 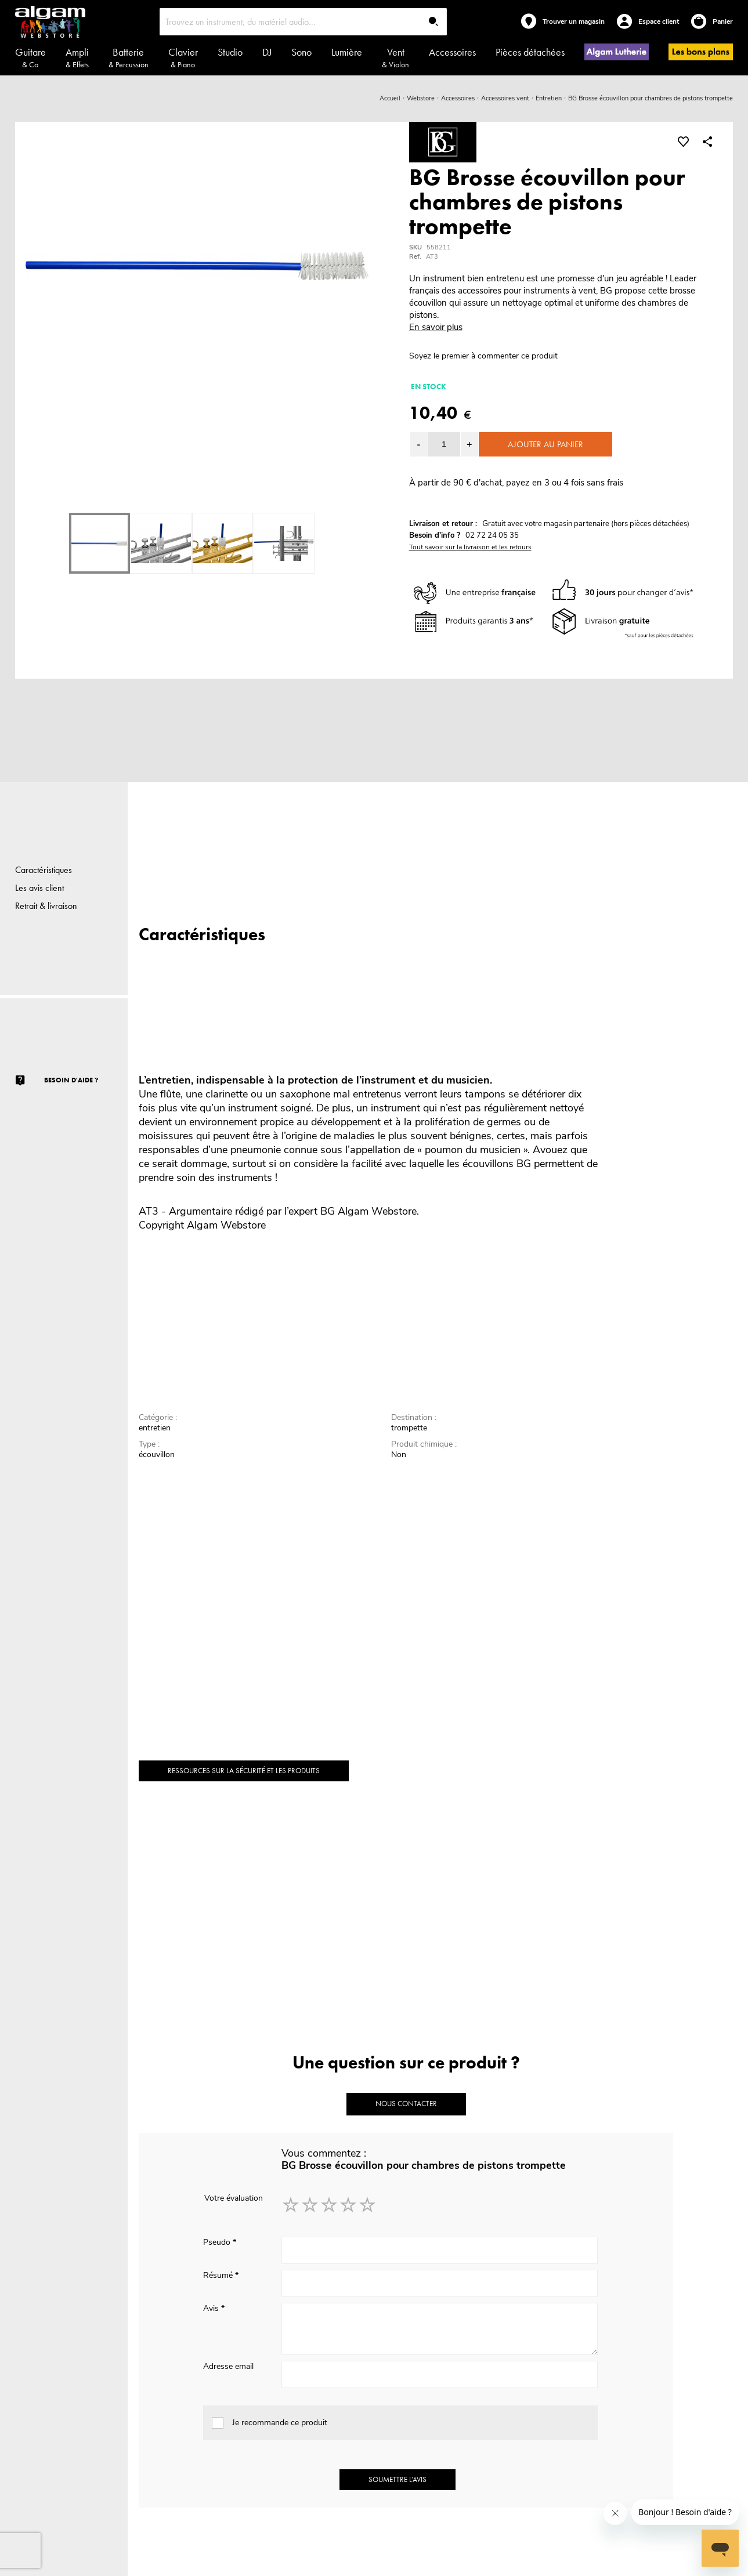 I want to click on Pièces détachées, so click(x=530, y=52).